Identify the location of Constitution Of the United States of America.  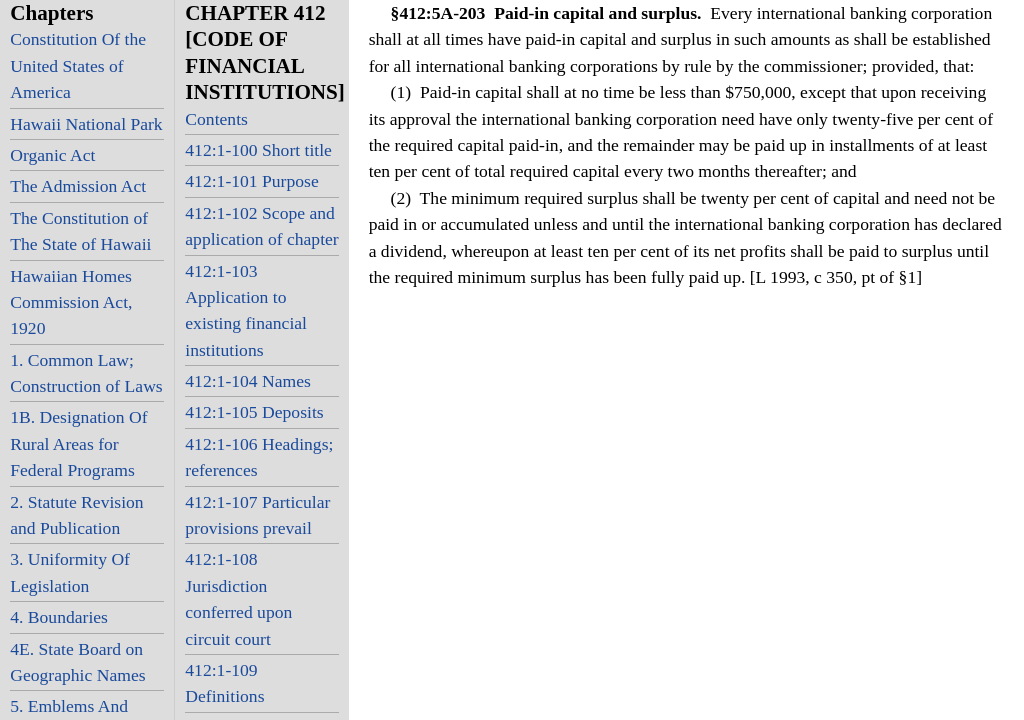
(78, 65).